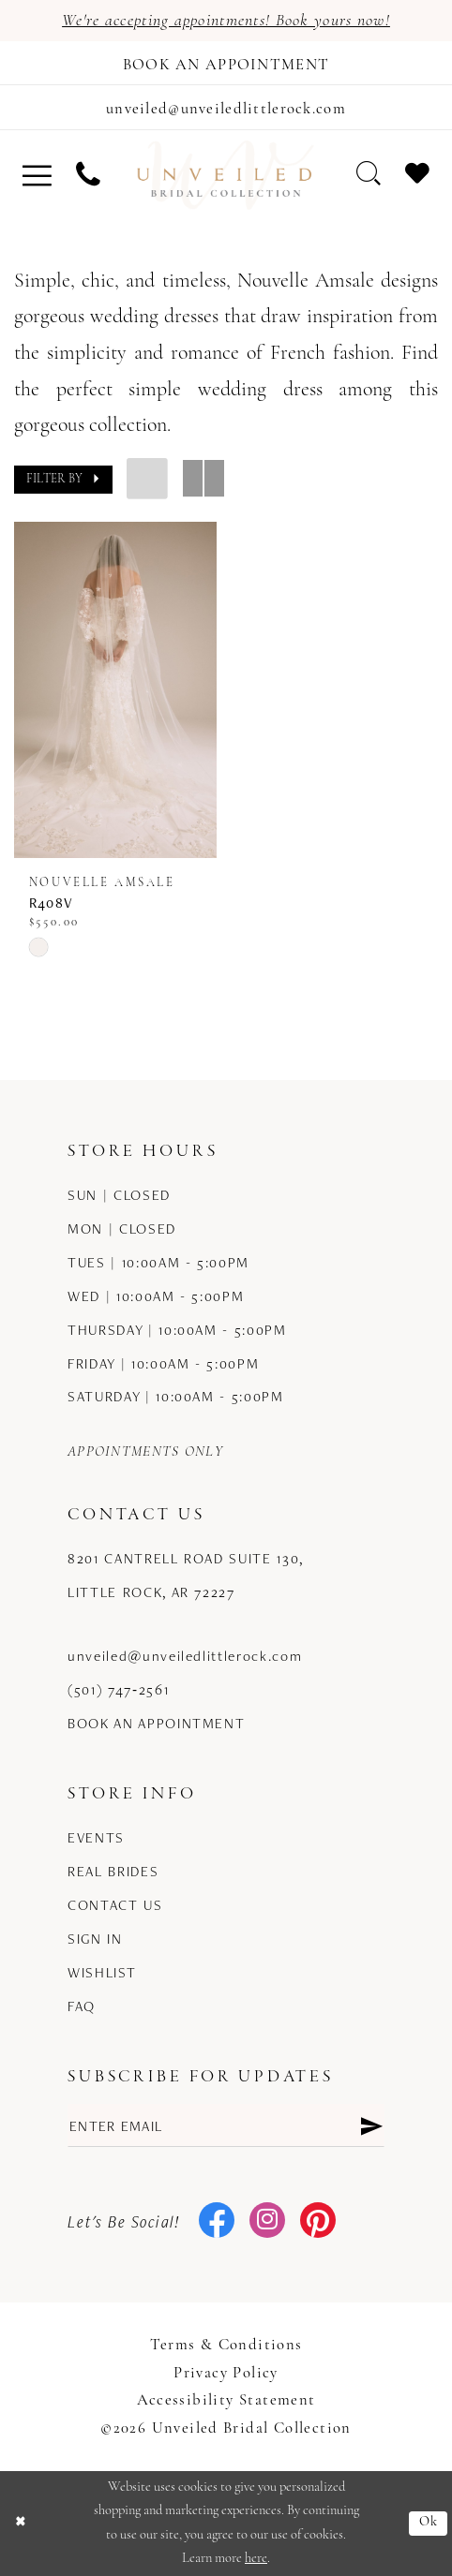 Image resolution: width=452 pixels, height=2576 pixels. I want to click on unveiled@unveiledlittlerock.com, so click(185, 1655).